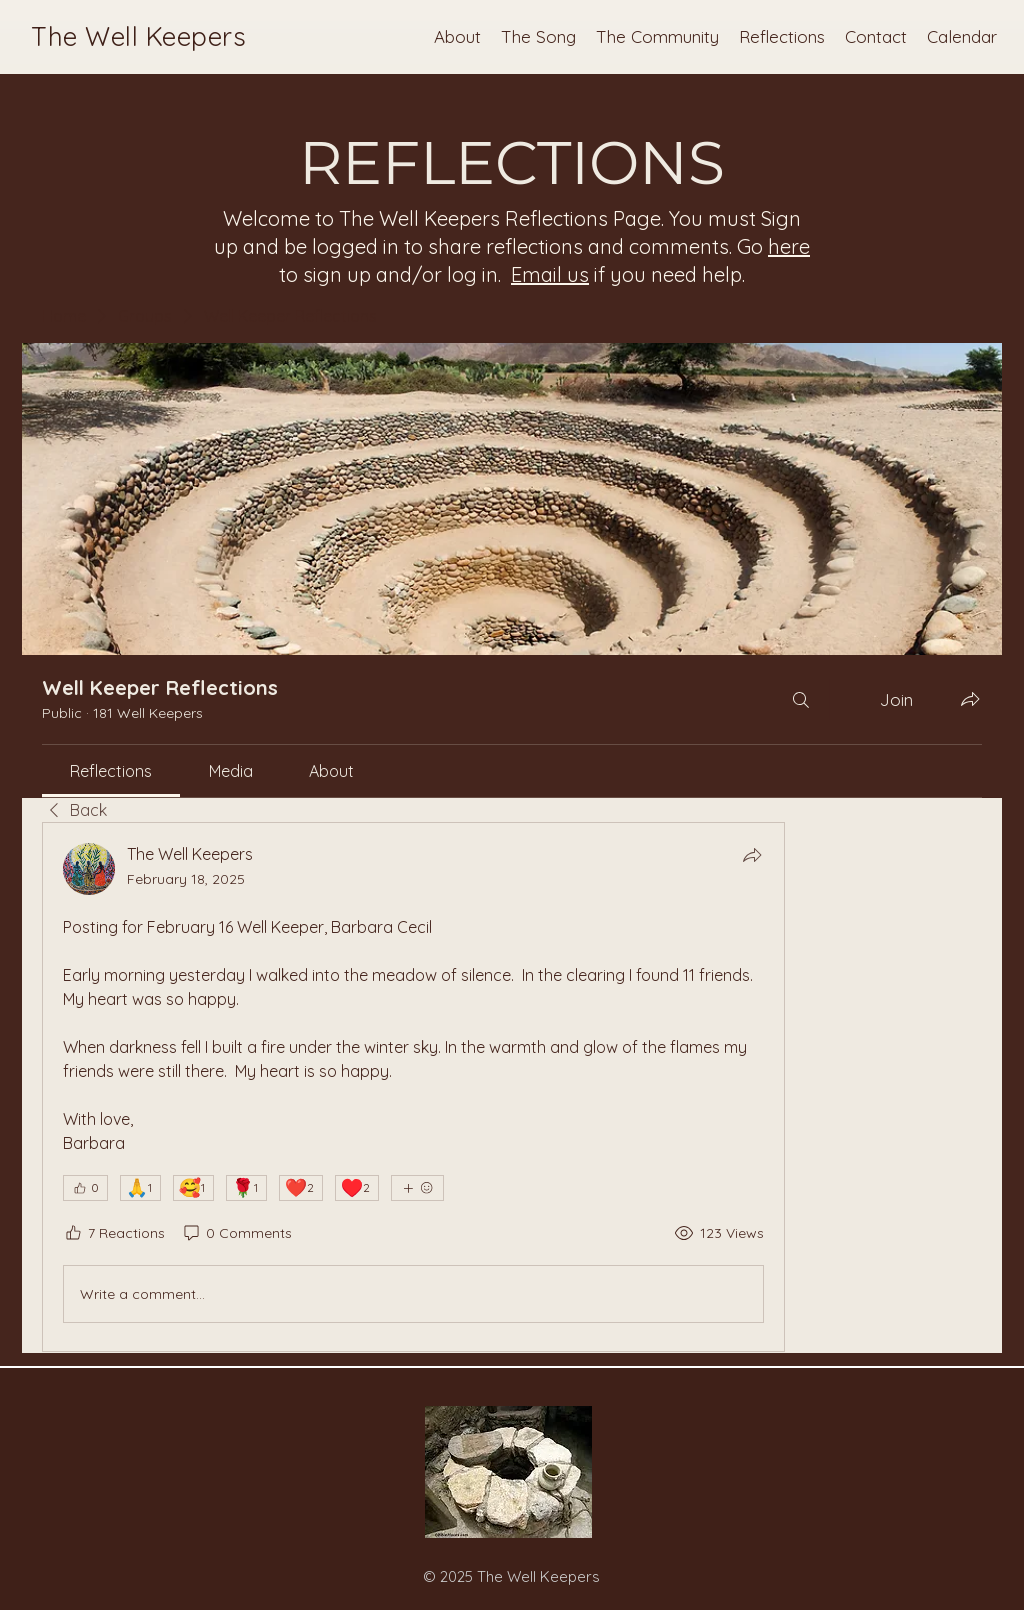  I want to click on [article], so click(413, 1087).